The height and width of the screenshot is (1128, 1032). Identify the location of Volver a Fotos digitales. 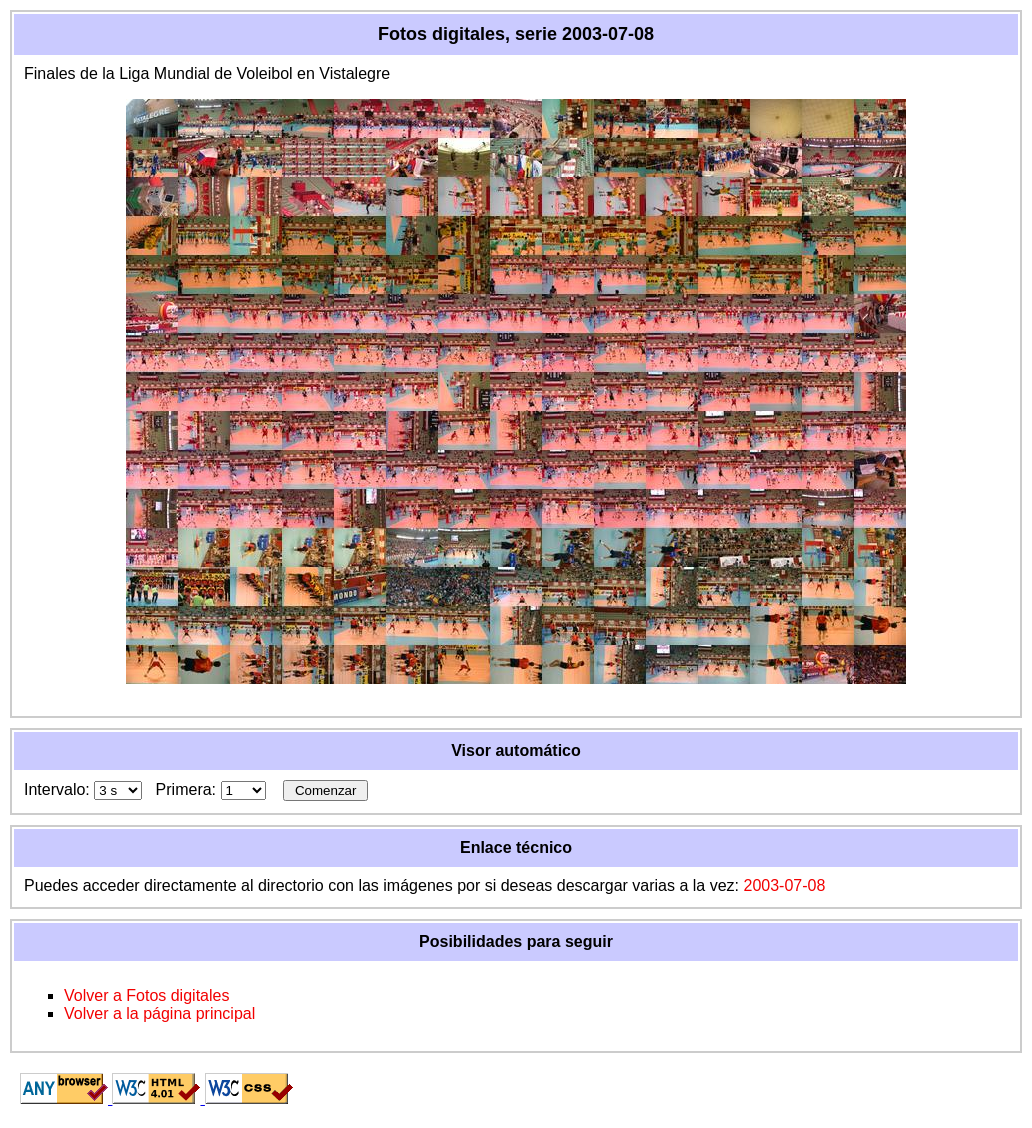
(146, 995).